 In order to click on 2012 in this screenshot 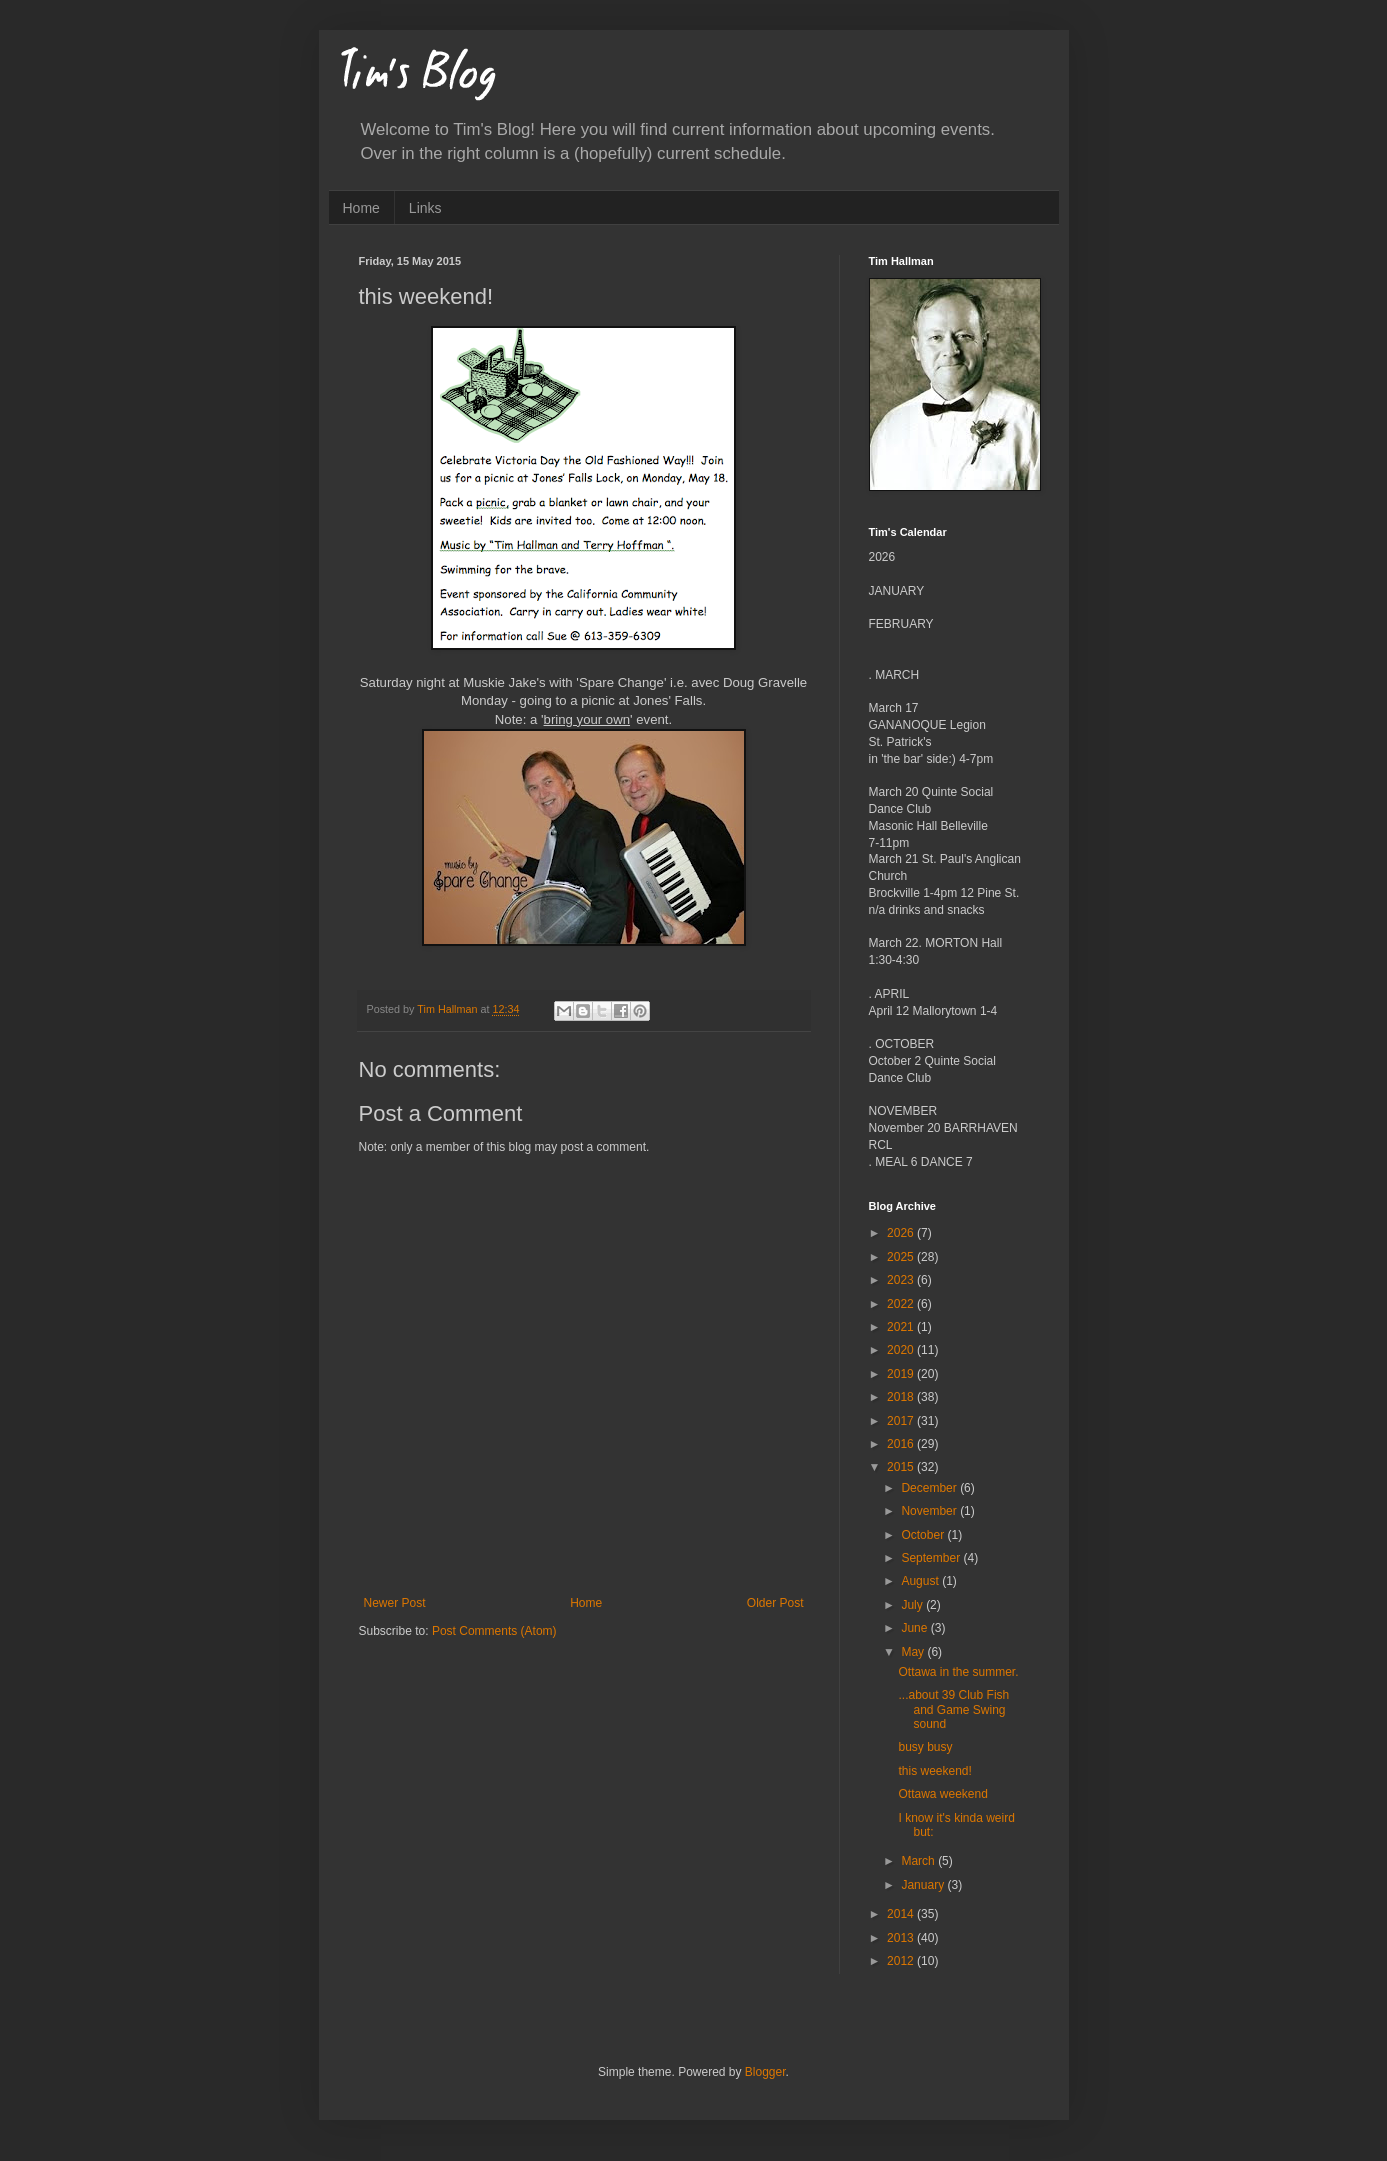, I will do `click(902, 1961)`.